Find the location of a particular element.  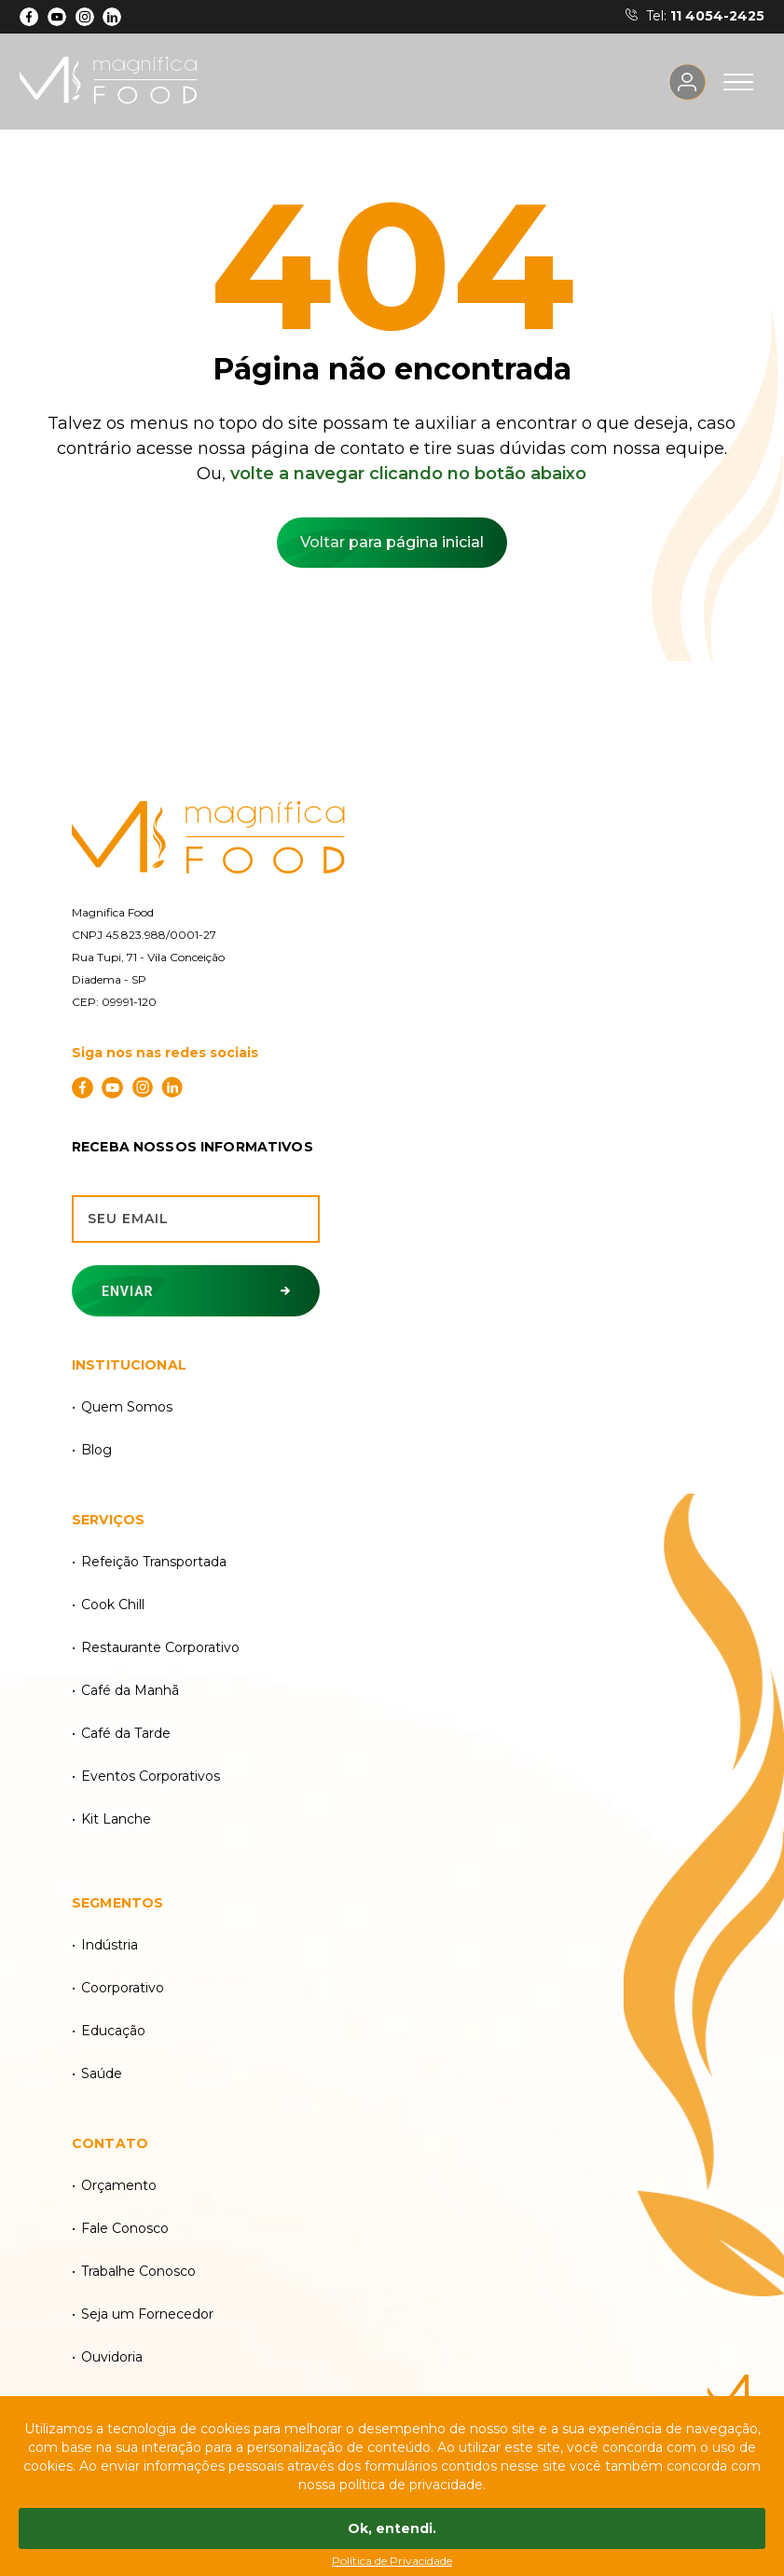

Blog is located at coordinates (96, 1449).